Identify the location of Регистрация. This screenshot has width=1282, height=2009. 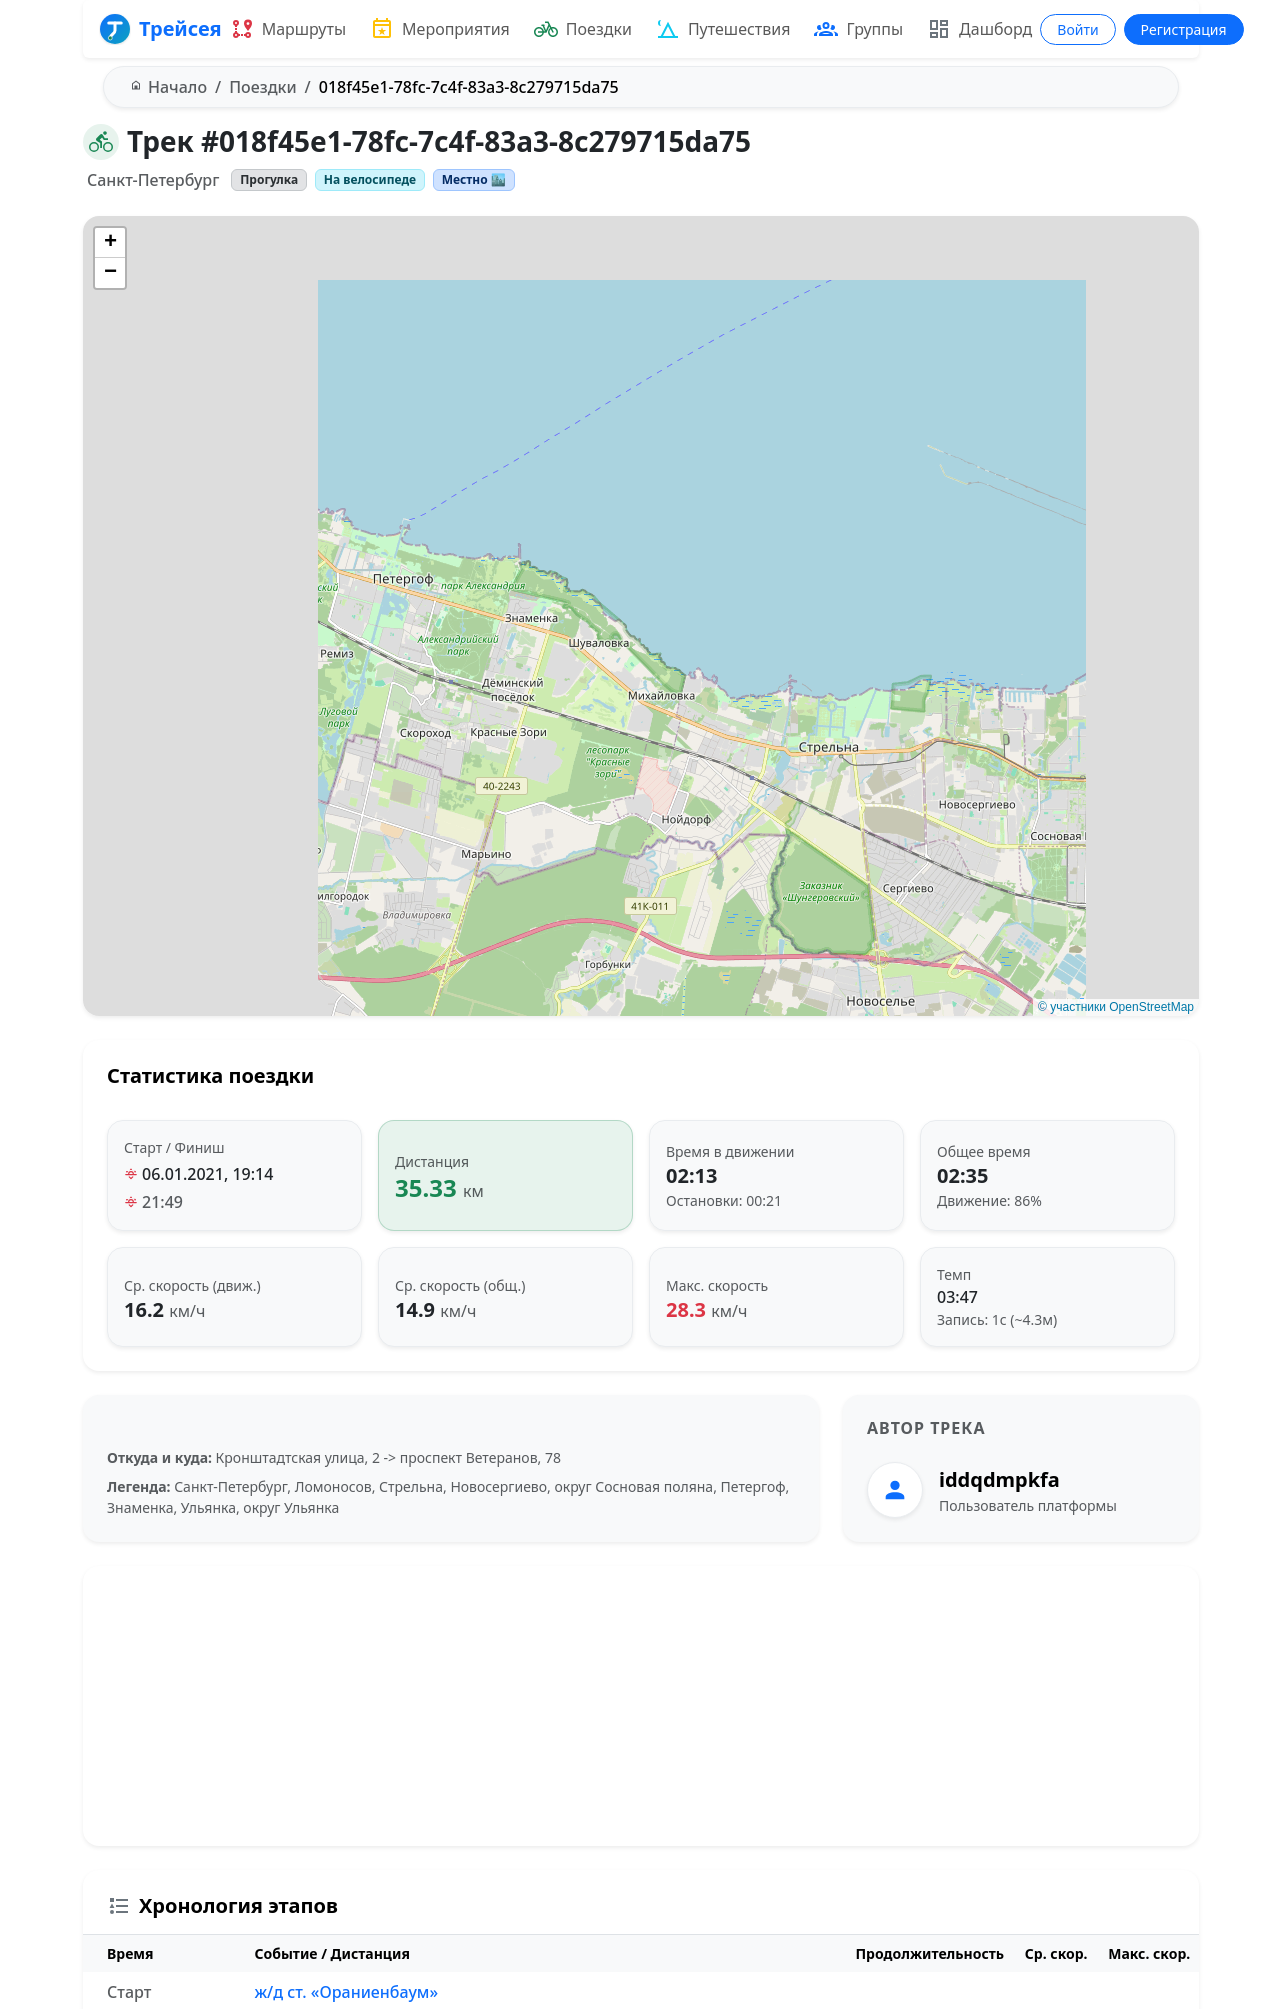
(1184, 29).